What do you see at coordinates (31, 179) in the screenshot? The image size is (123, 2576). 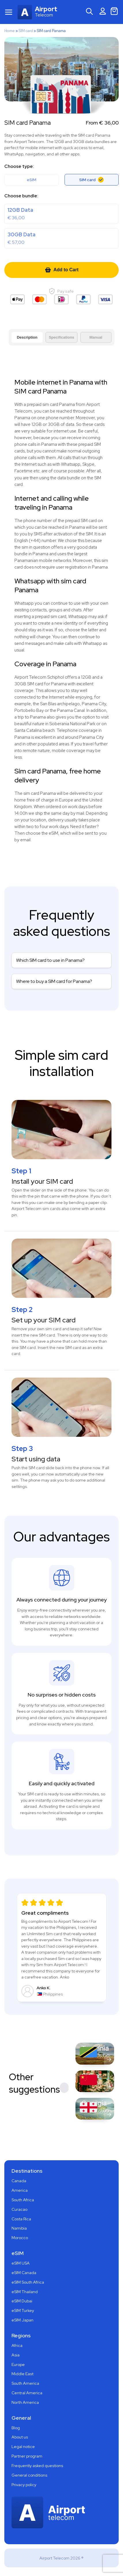 I see `eSIM` at bounding box center [31, 179].